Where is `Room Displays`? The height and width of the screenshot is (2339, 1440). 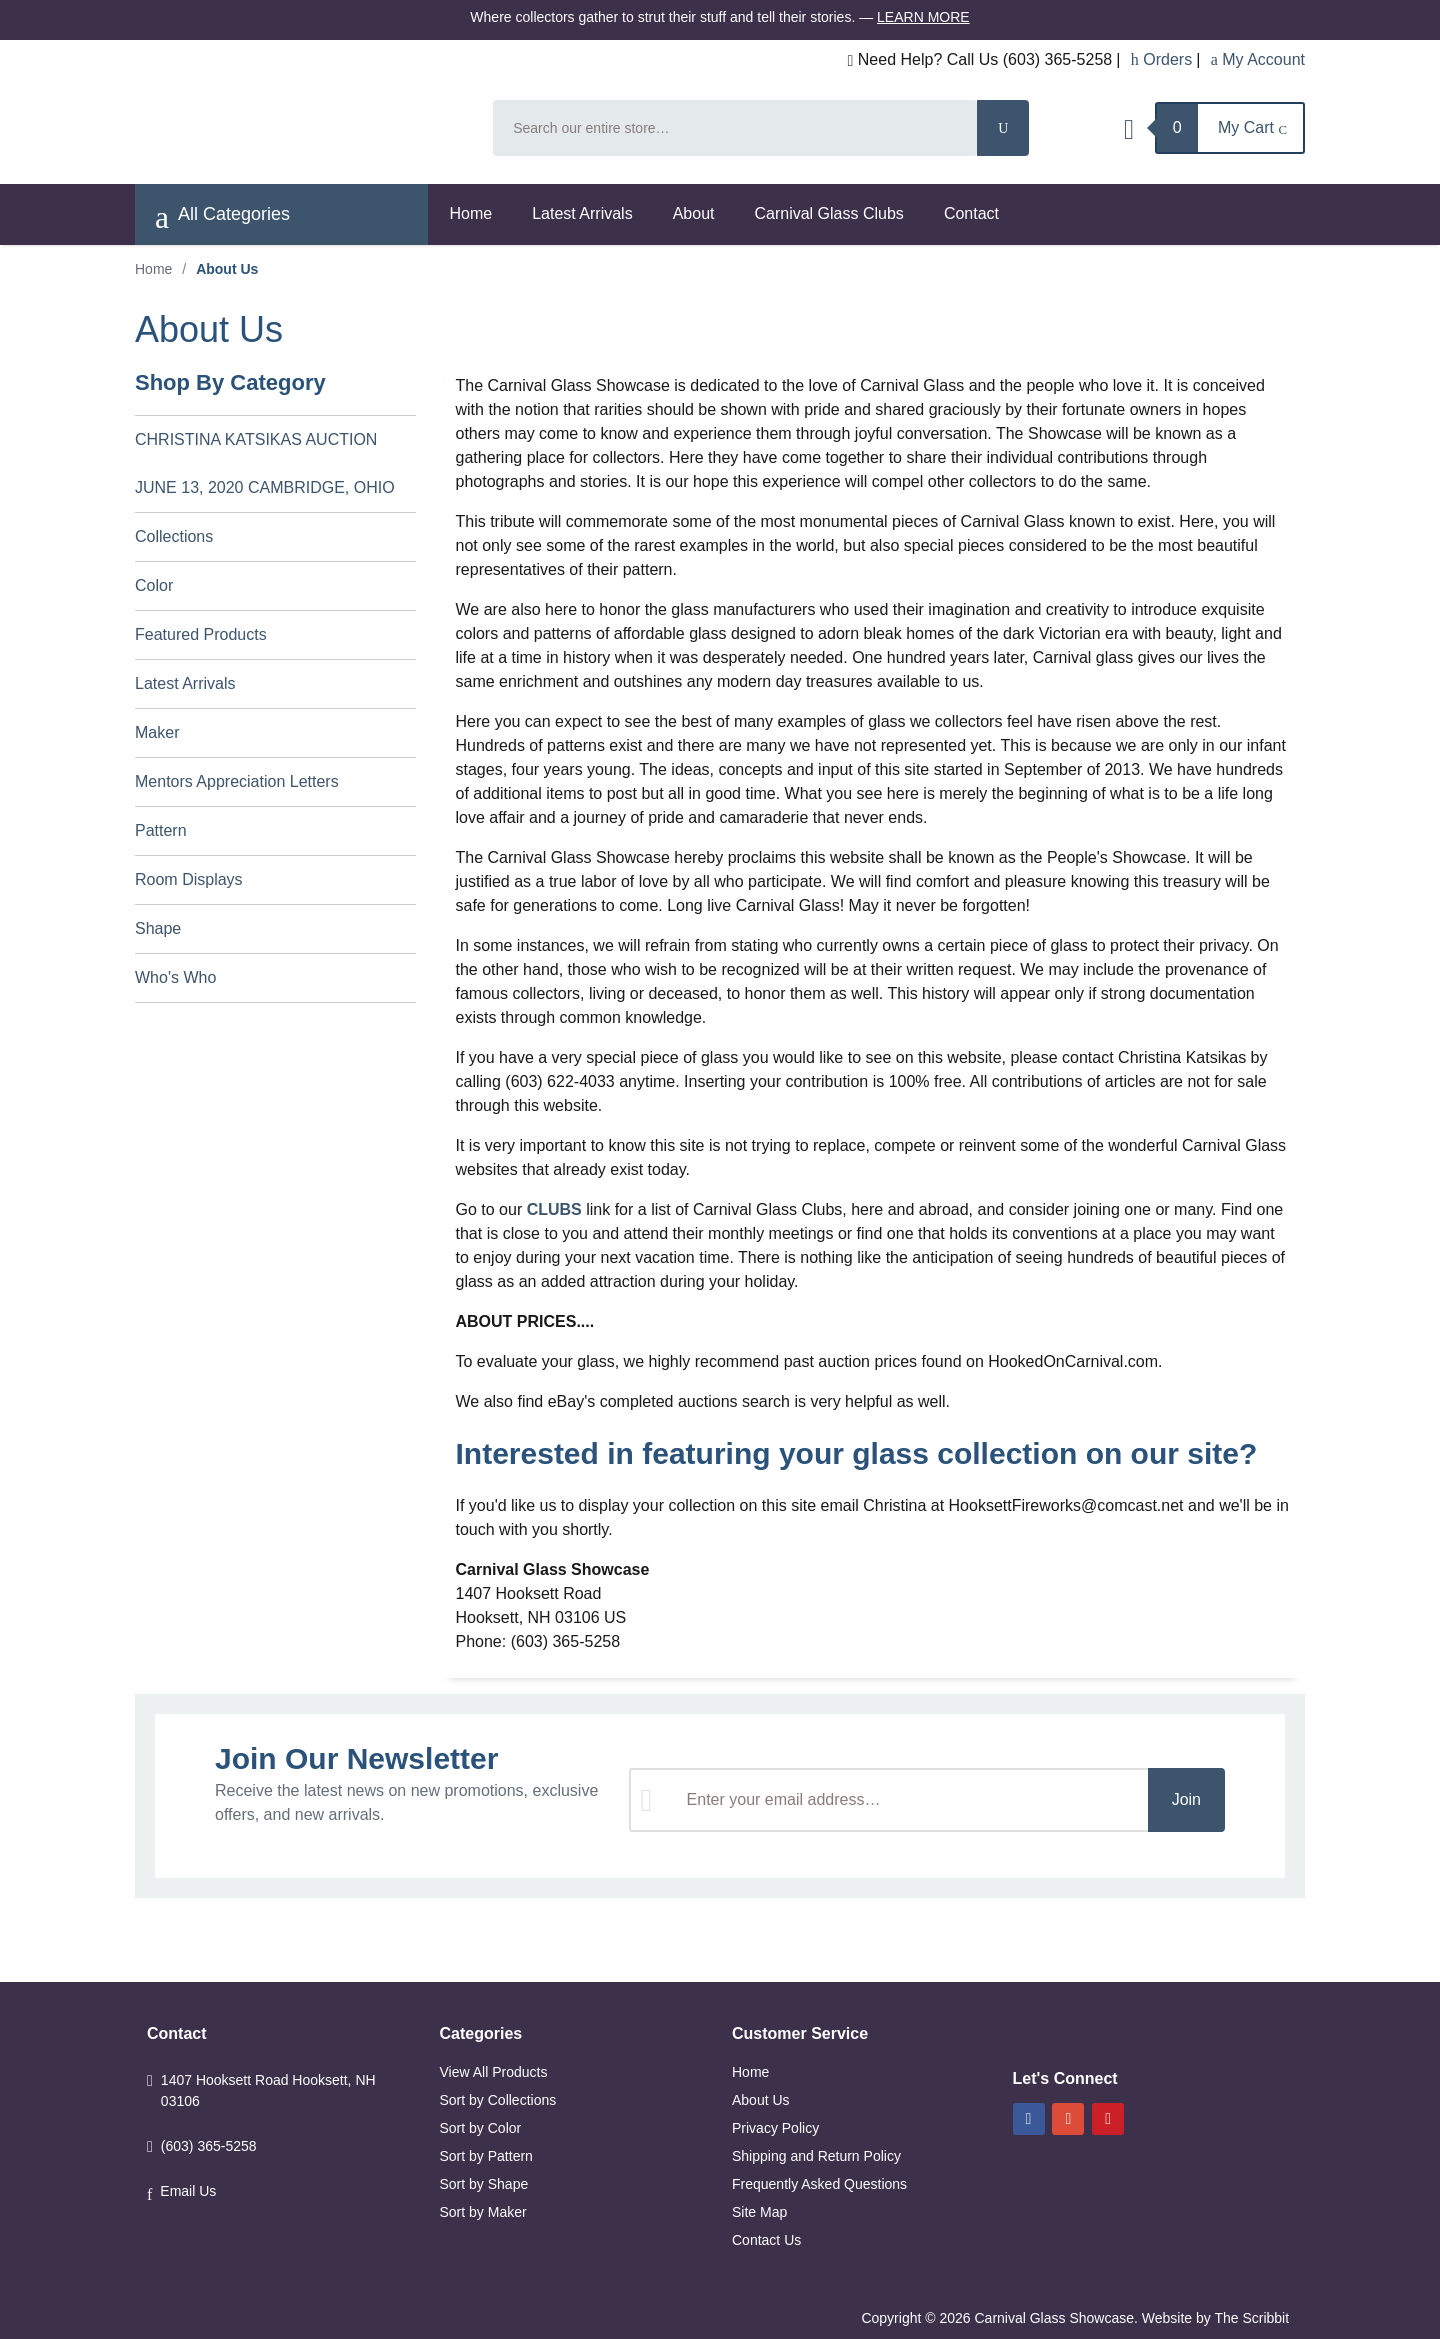 Room Displays is located at coordinates (189, 879).